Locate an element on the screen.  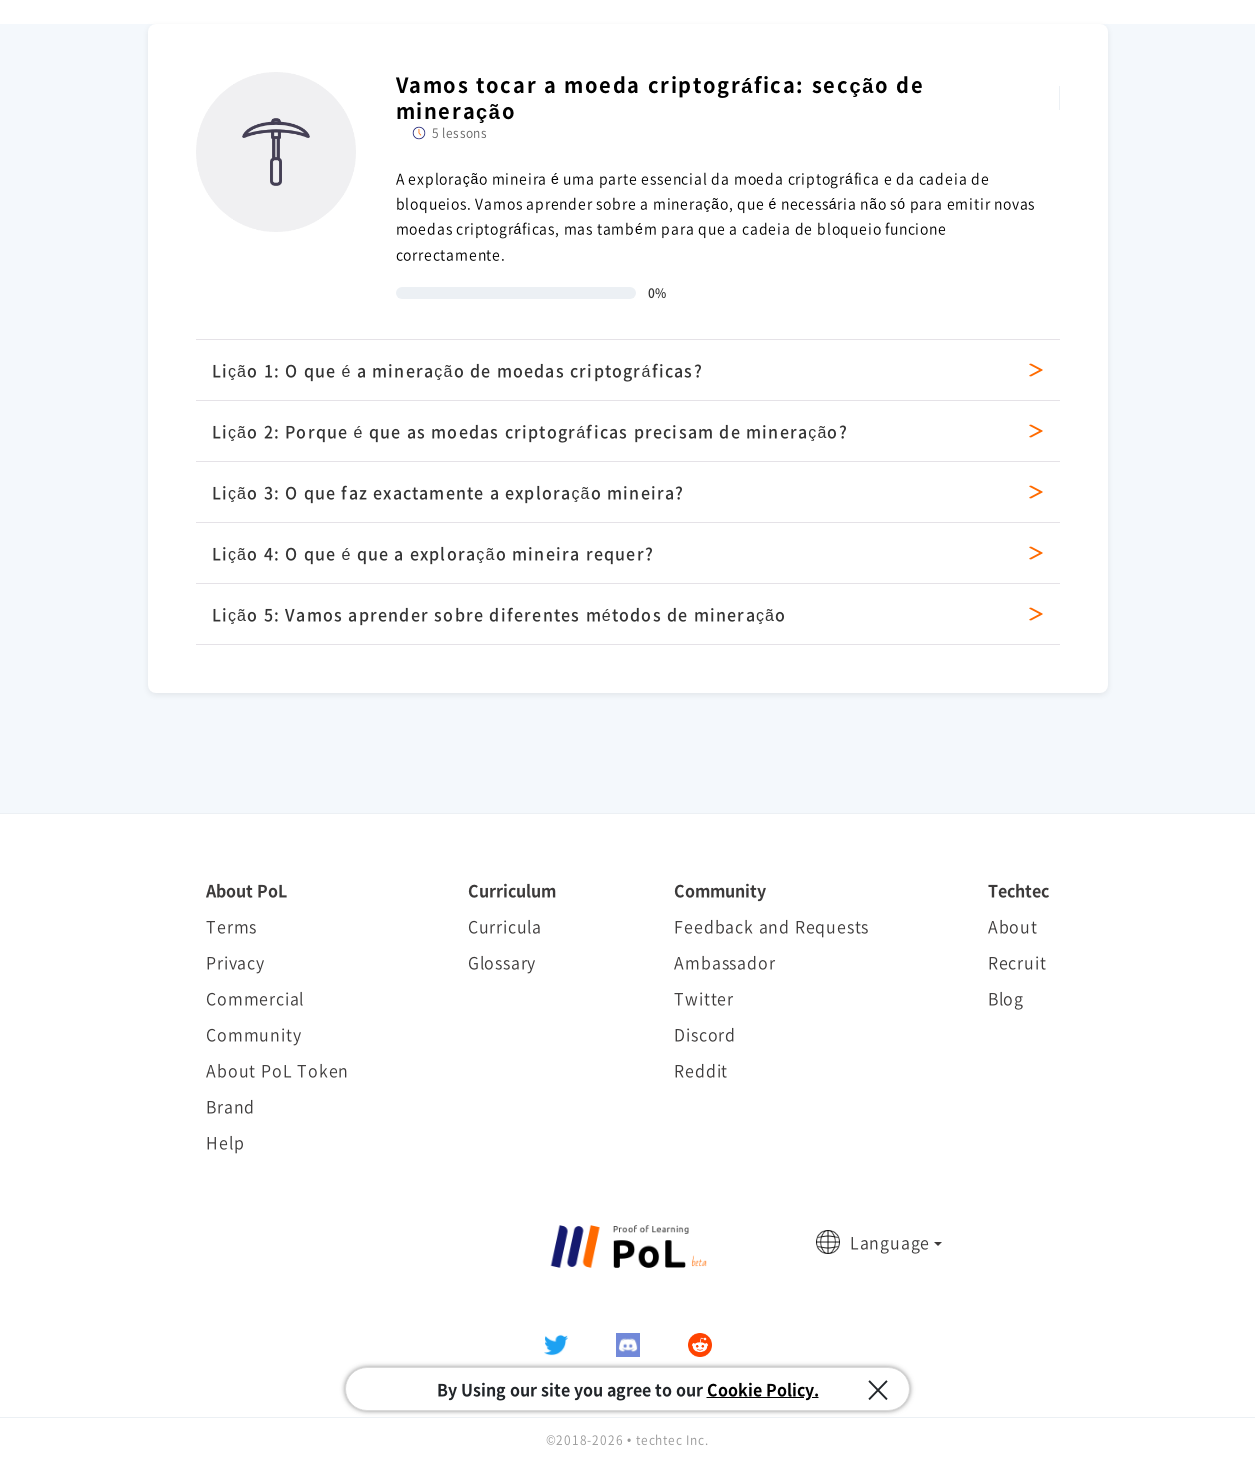
Commercial is located at coordinates (255, 998).